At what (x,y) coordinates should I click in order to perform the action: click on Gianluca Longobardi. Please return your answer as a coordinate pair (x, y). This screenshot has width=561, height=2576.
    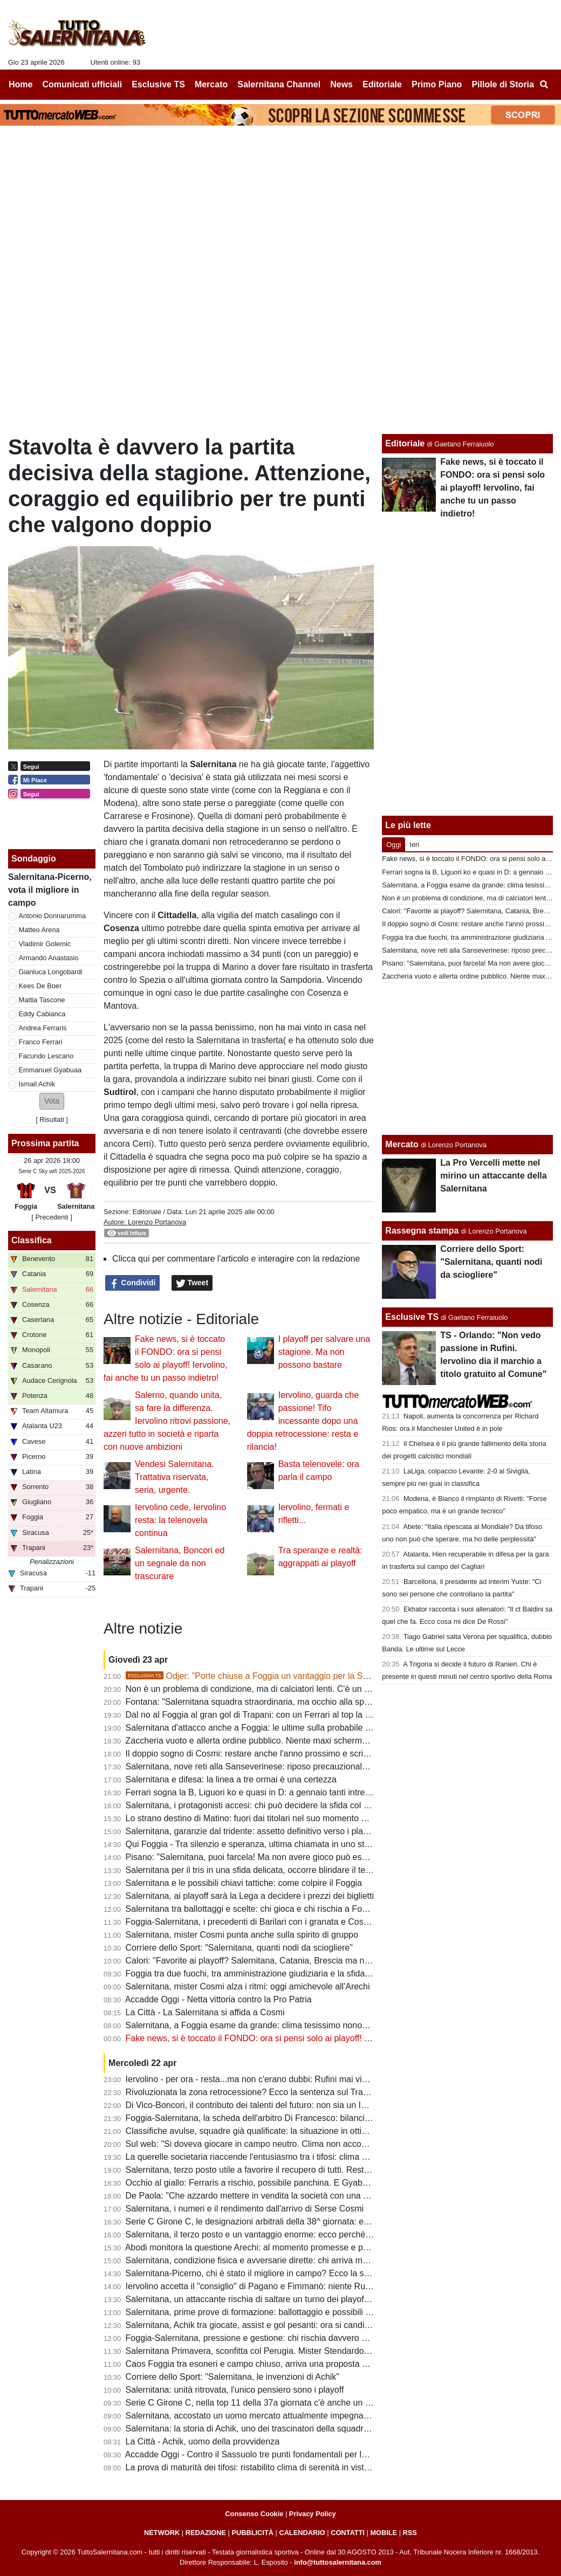
    Looking at the image, I should click on (51, 972).